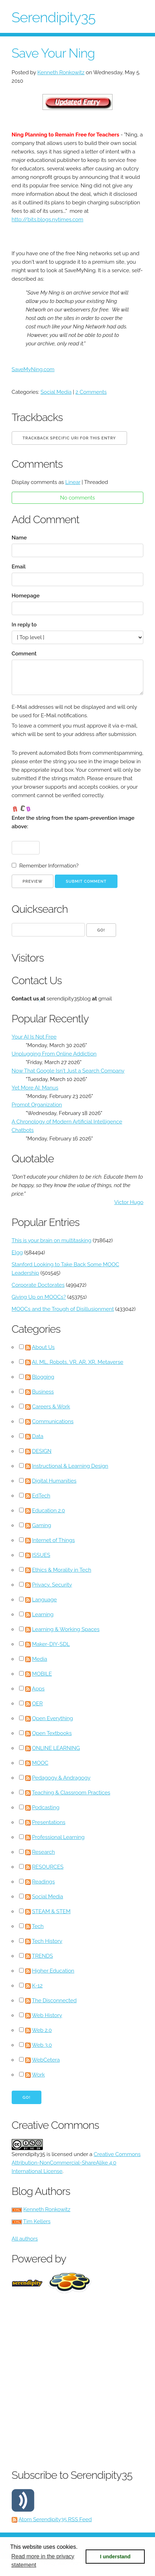 Image resolution: width=155 pixels, height=2576 pixels. I want to click on Creative Commons Attribution-NonCommercial-ShareAlike 4.0 International License, so click(76, 2162).